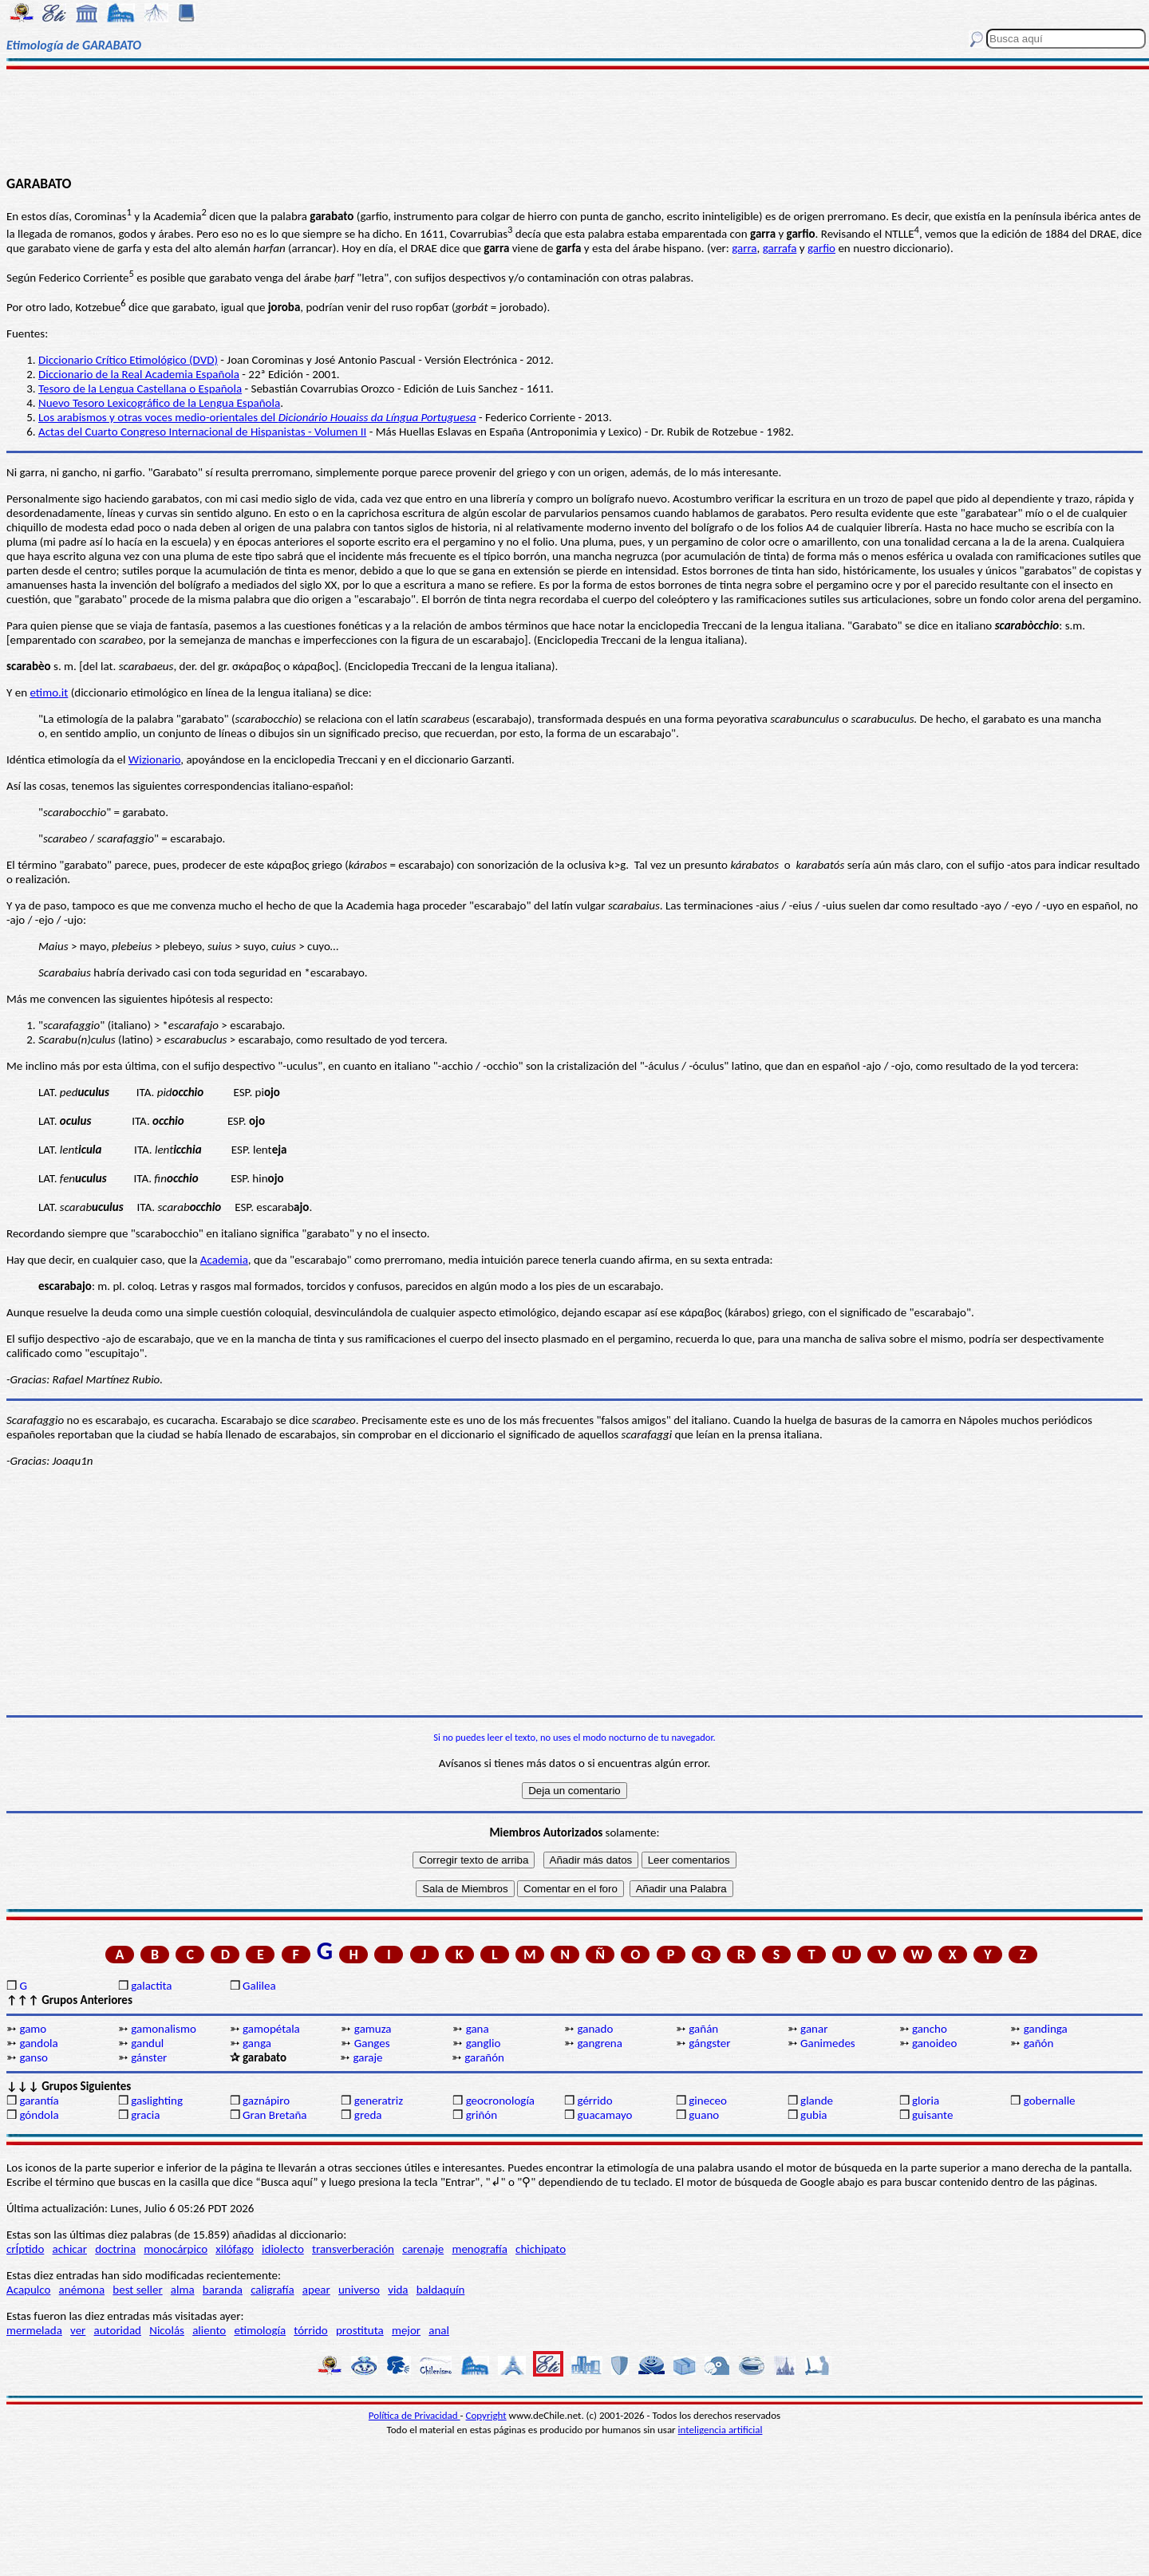  Describe the element at coordinates (414, 2415) in the screenshot. I see `Política de Privacidad` at that location.